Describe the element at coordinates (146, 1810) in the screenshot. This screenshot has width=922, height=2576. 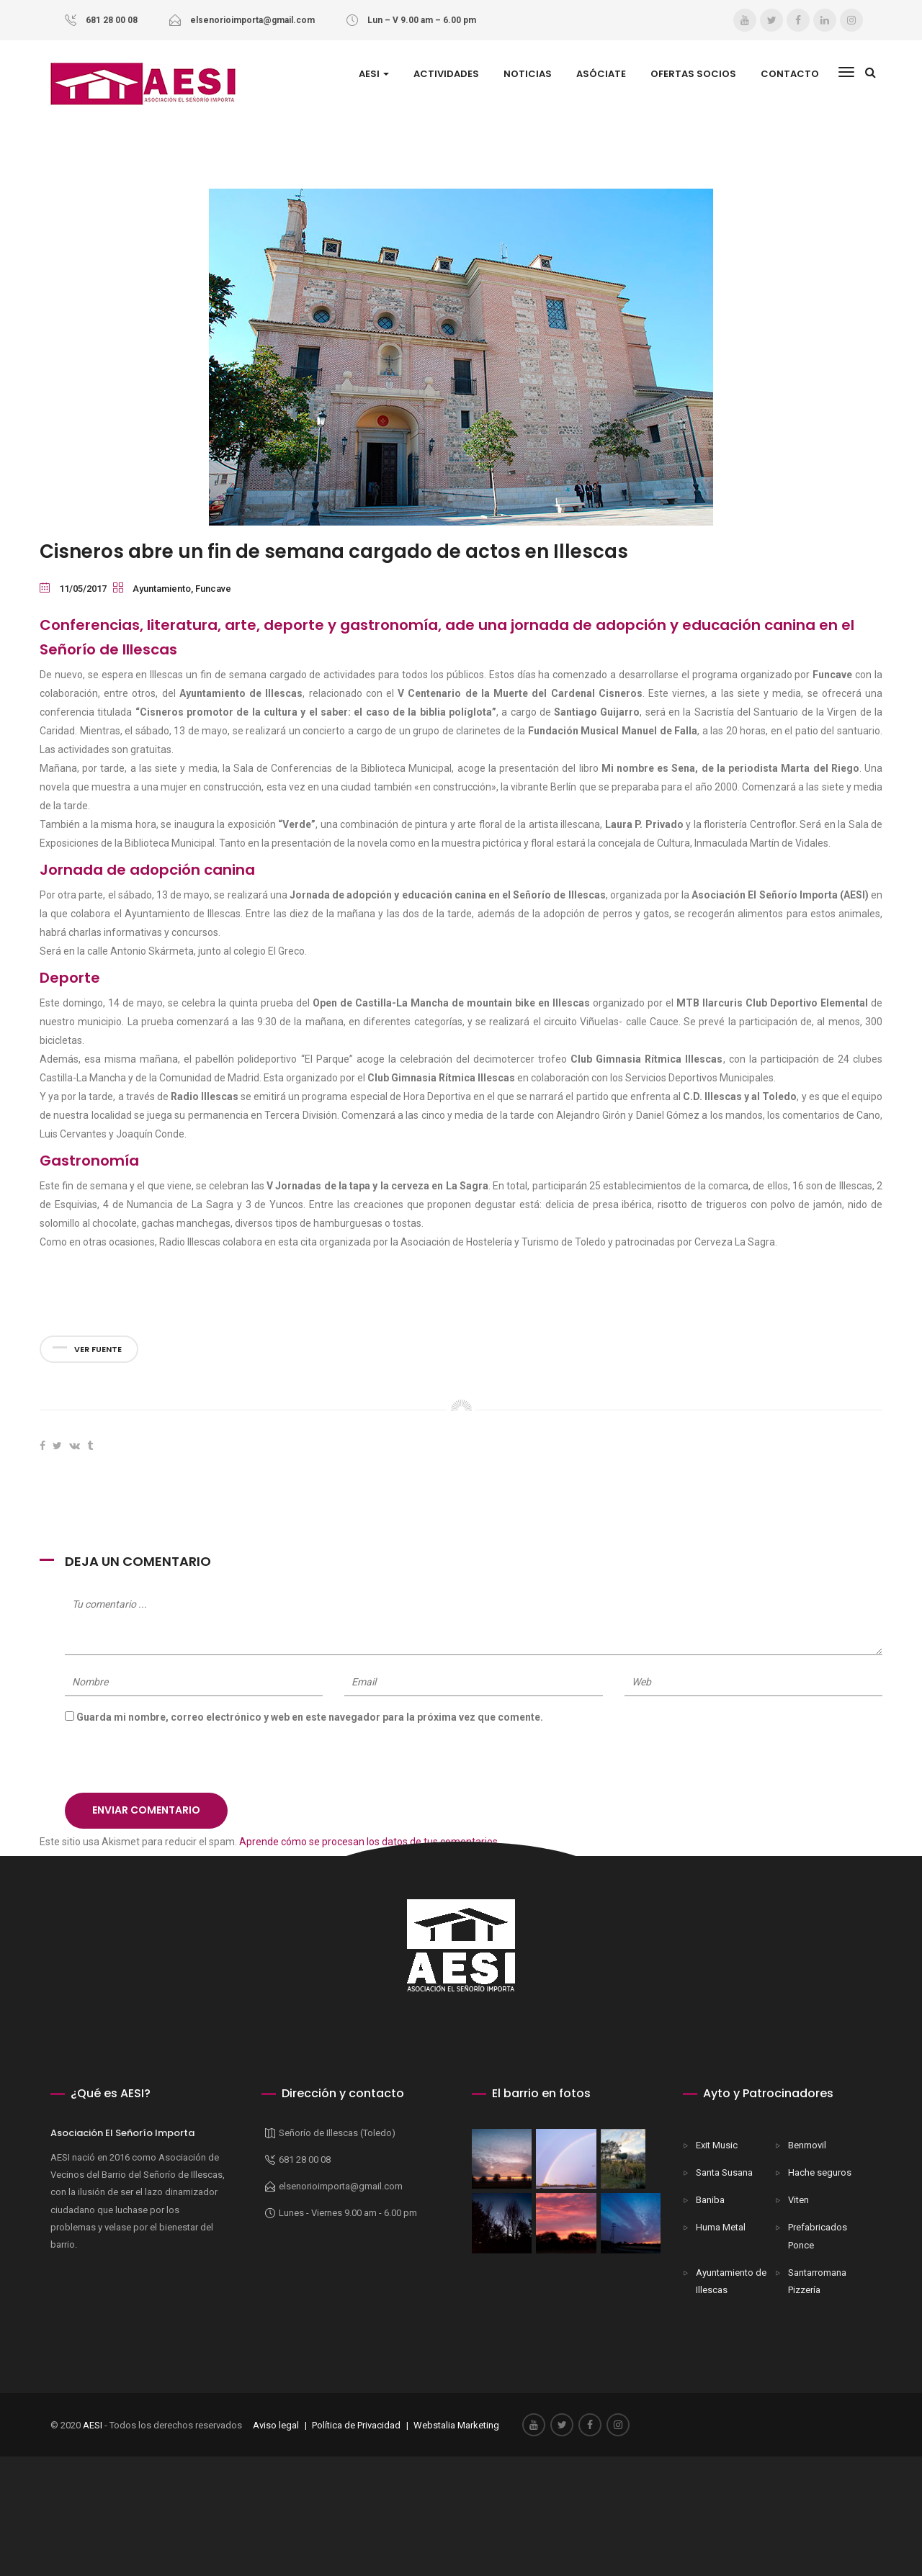
I see `Enviar comentario` at that location.